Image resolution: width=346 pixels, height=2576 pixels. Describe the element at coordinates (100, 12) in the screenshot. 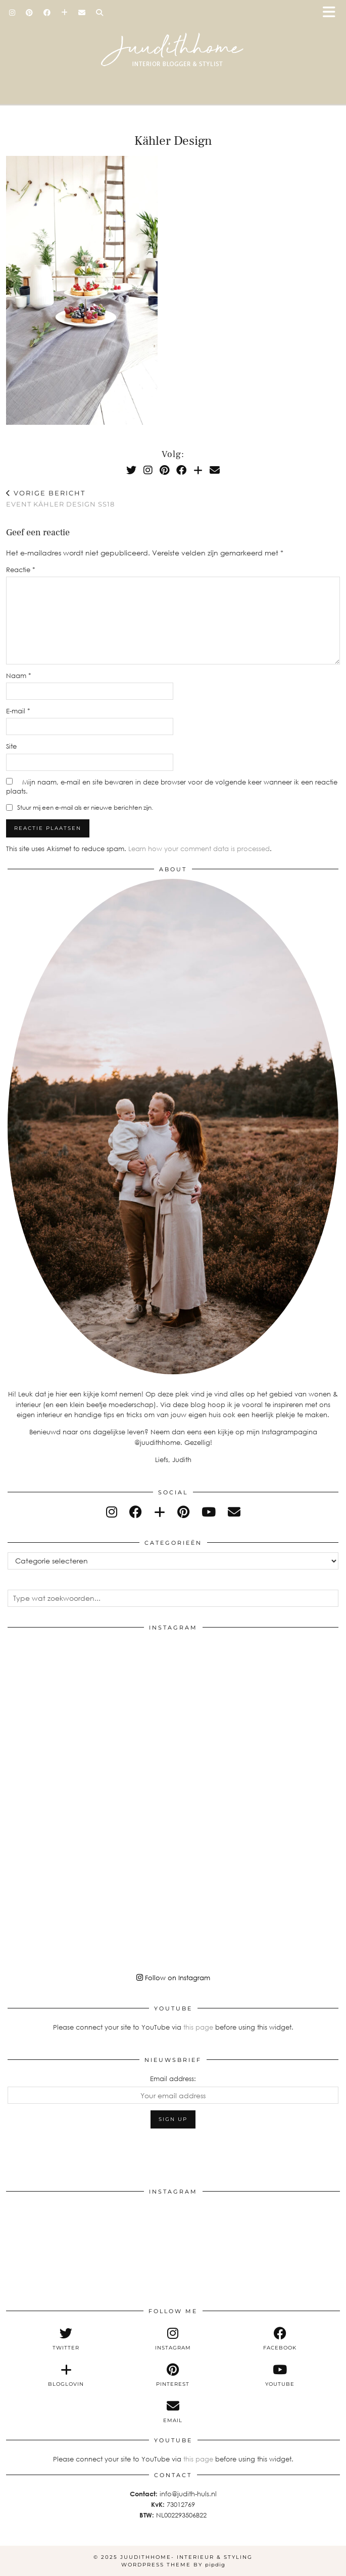

I see `[Search]` at that location.